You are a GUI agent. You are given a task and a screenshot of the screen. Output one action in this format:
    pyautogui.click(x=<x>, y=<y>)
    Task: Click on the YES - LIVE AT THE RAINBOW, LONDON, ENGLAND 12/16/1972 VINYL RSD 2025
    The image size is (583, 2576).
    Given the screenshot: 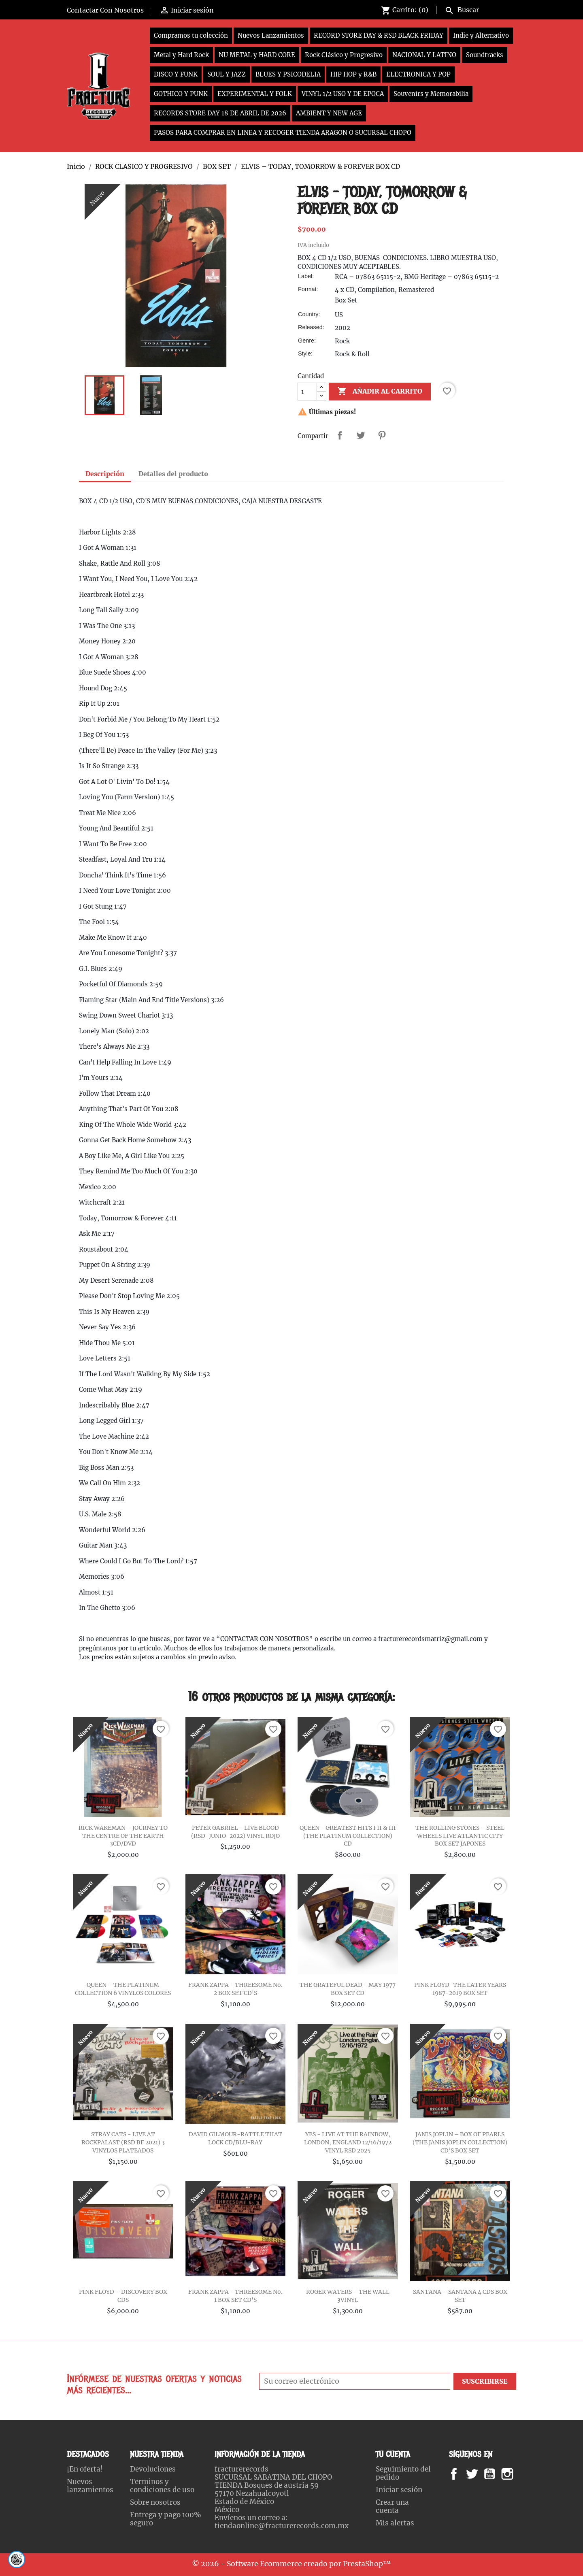 What is the action you would take?
    pyautogui.click(x=348, y=2142)
    